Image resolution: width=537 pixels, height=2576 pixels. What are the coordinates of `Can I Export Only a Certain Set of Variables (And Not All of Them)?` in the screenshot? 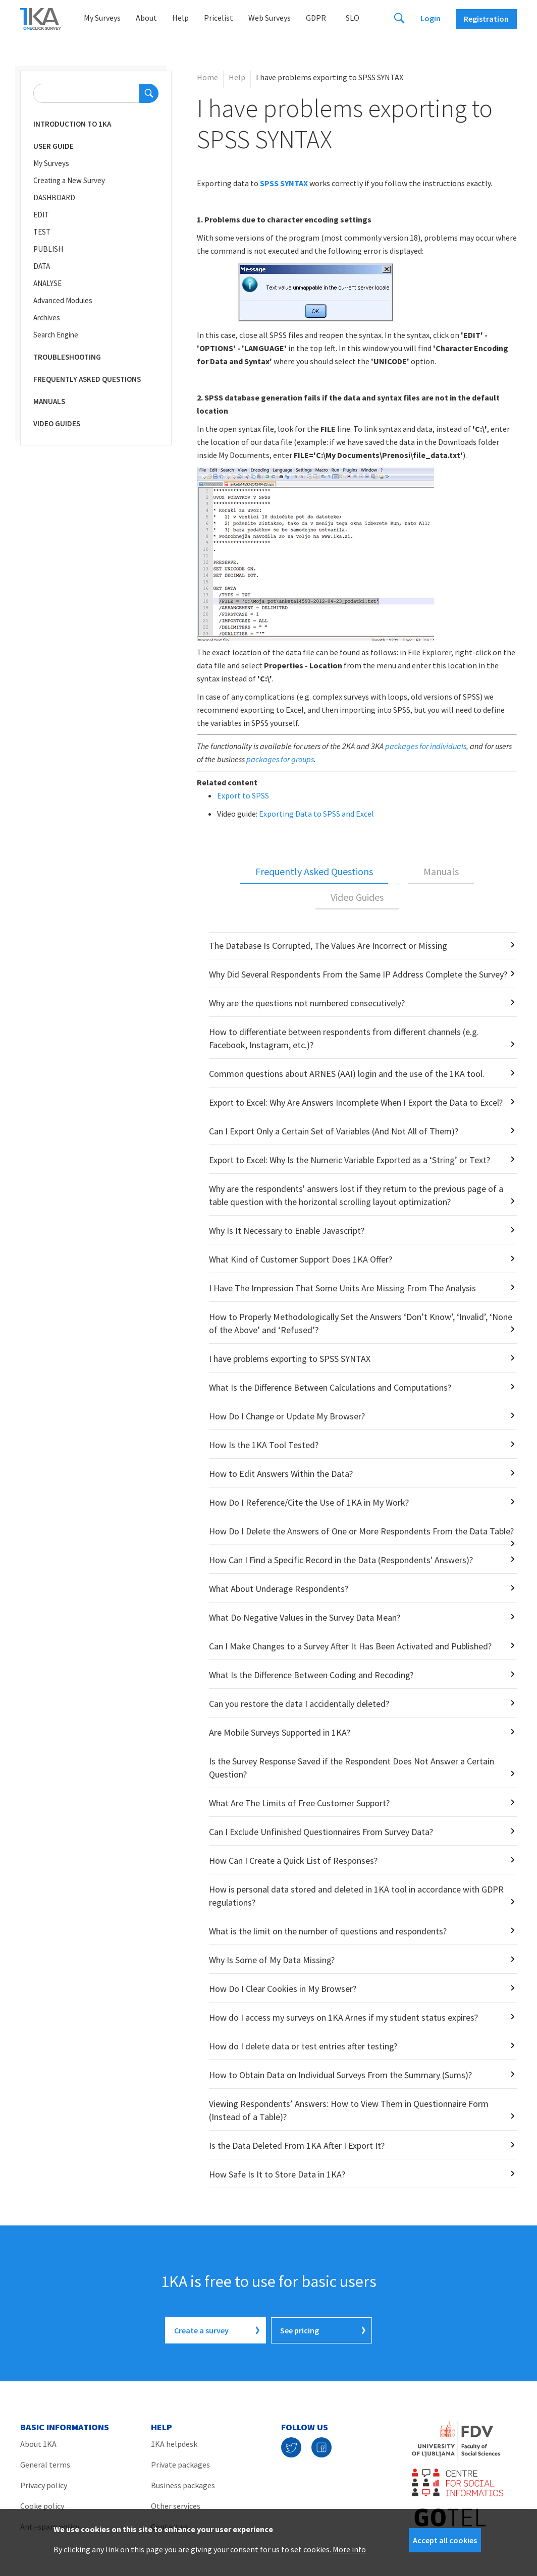 It's located at (333, 1131).